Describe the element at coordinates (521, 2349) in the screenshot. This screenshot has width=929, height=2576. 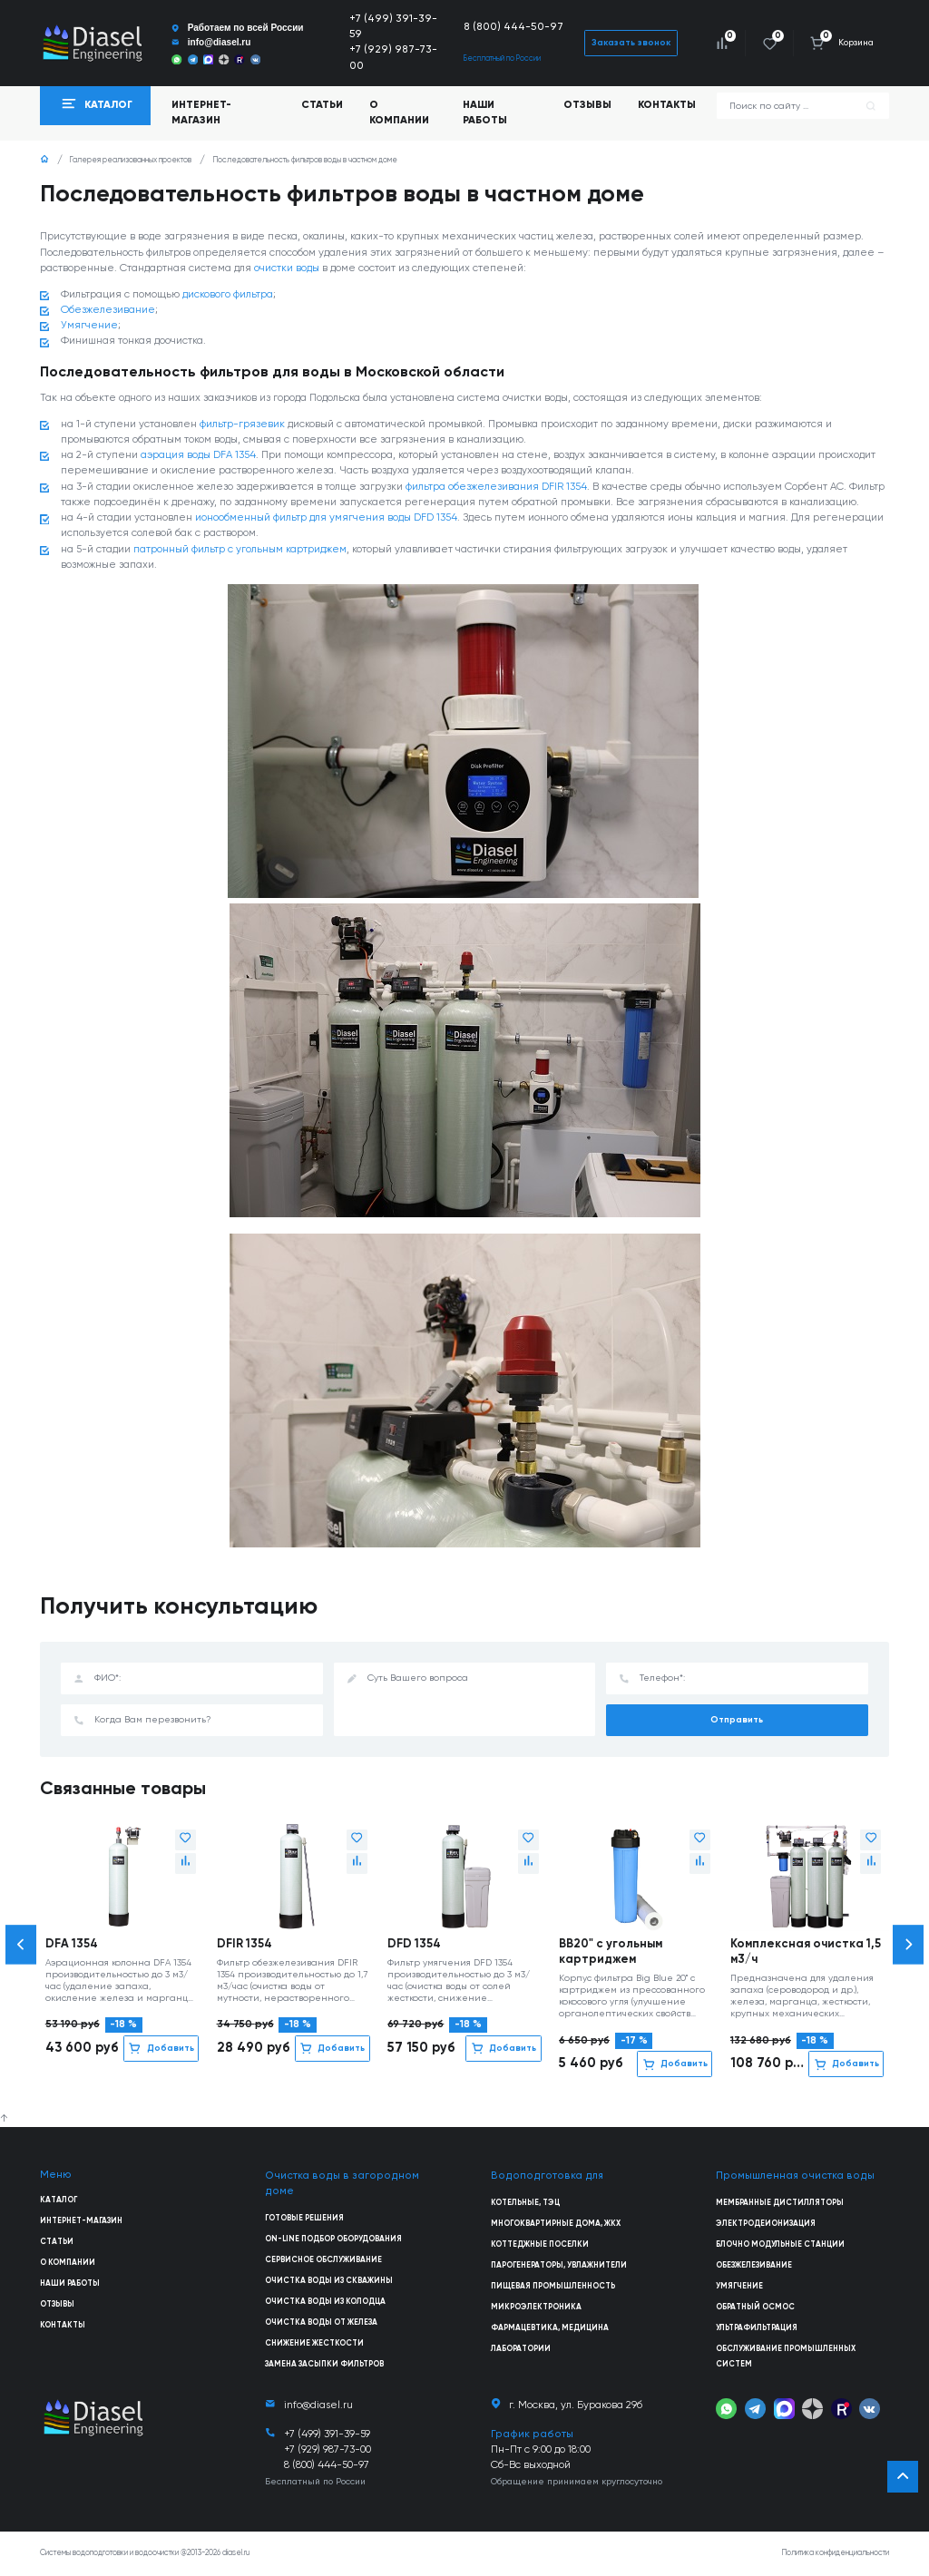
I see `Лаборатории` at that location.